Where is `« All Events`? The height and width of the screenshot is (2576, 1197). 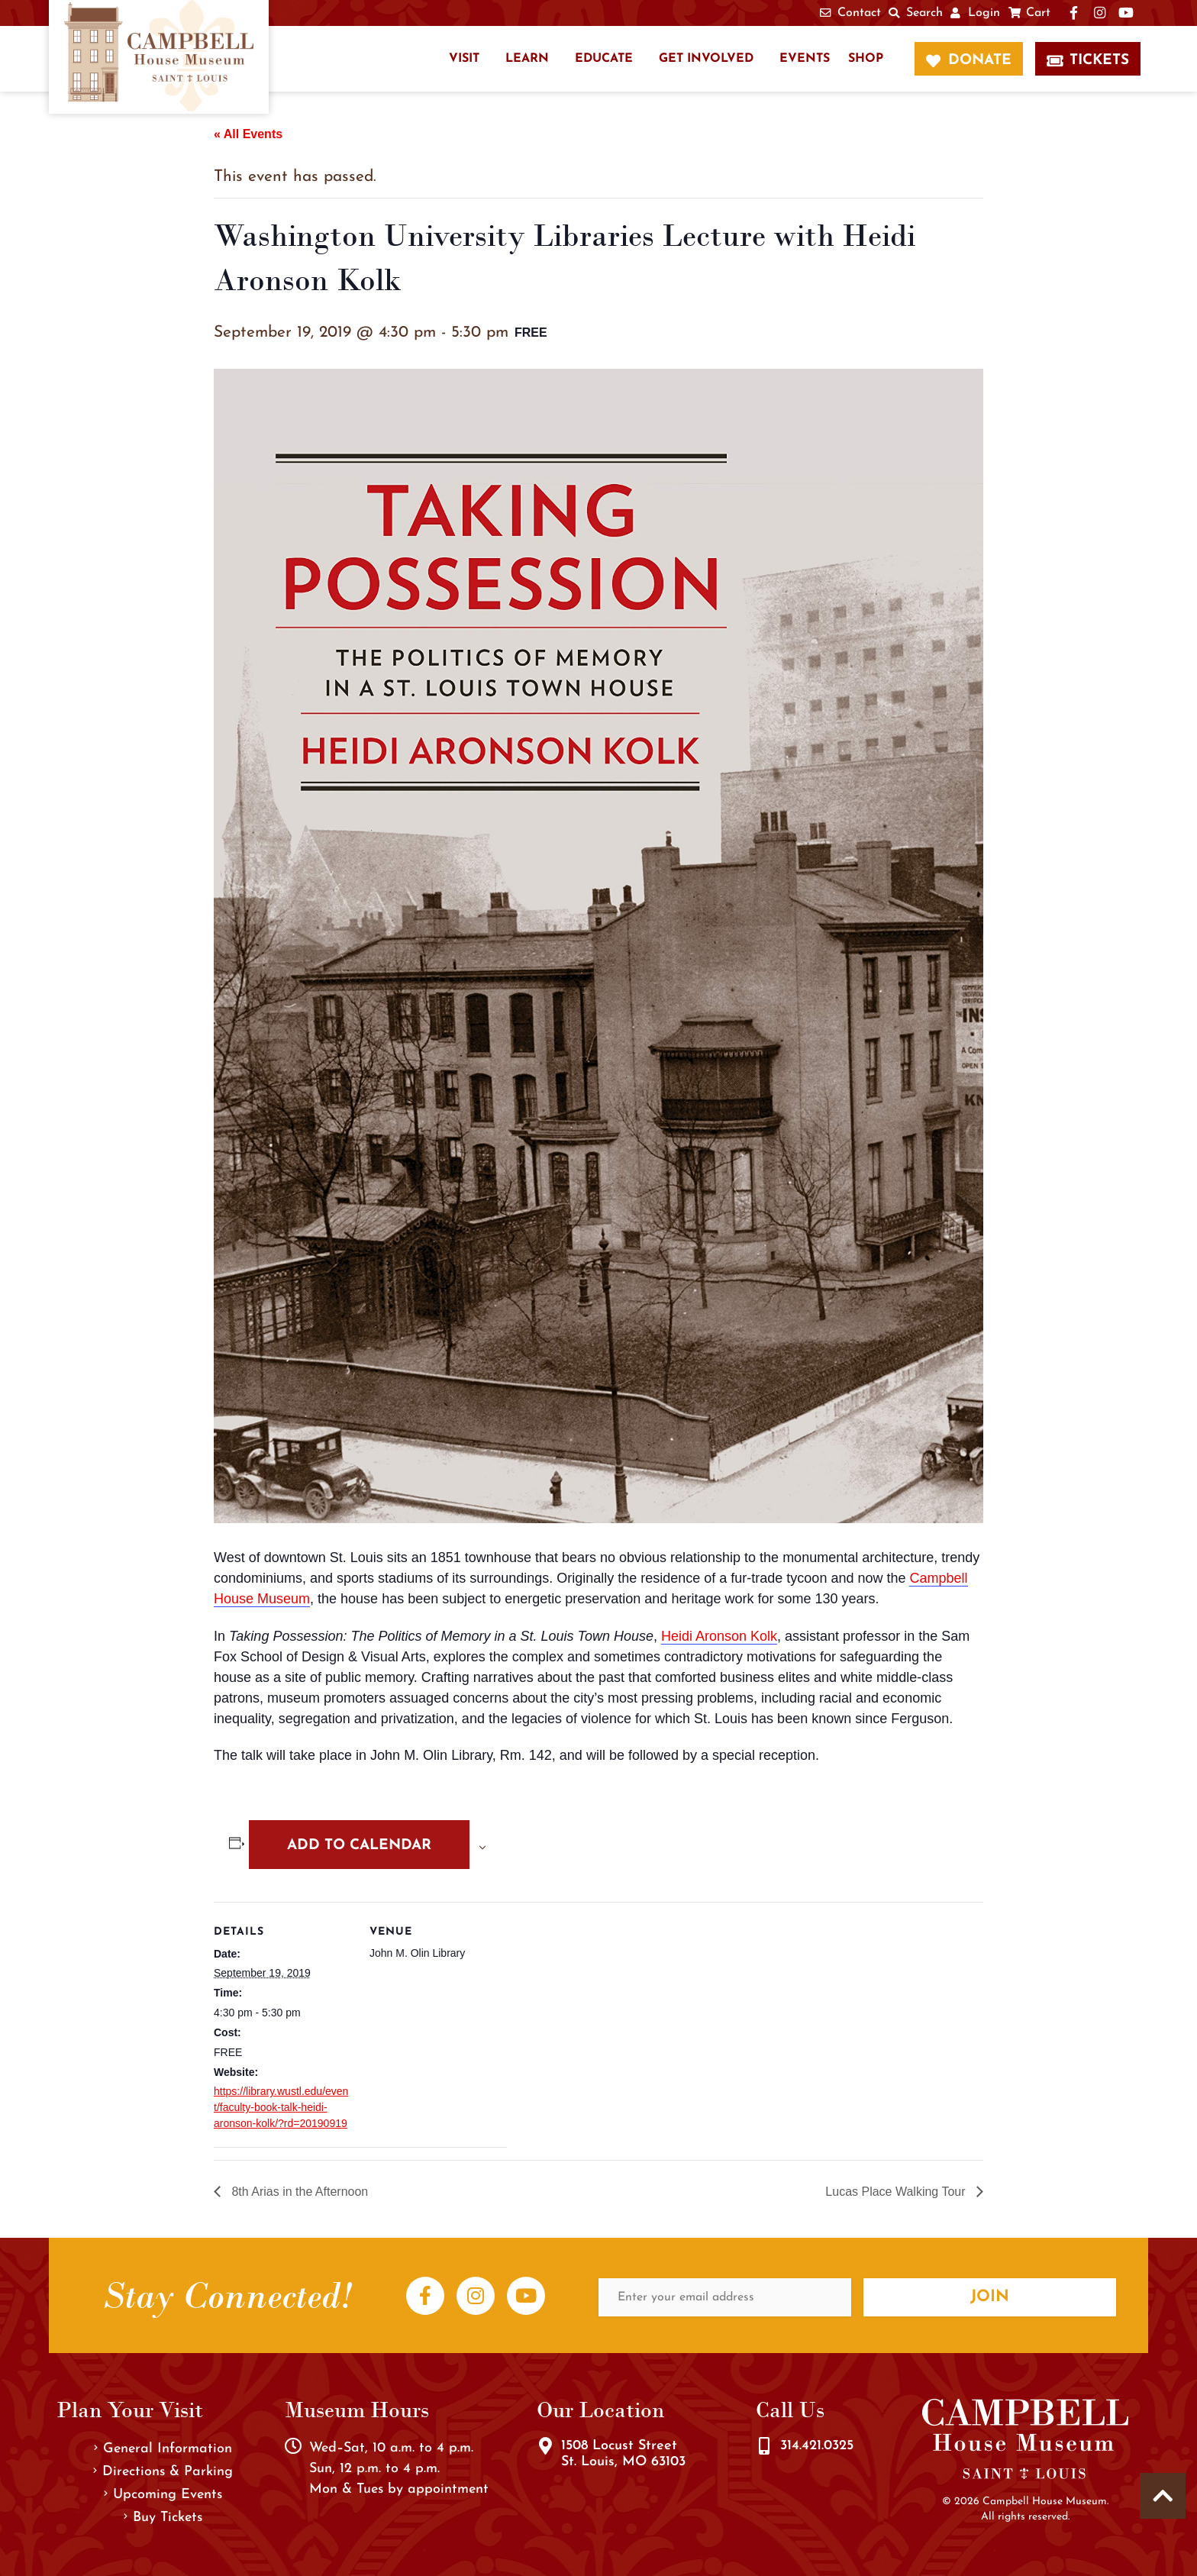 « All Events is located at coordinates (248, 134).